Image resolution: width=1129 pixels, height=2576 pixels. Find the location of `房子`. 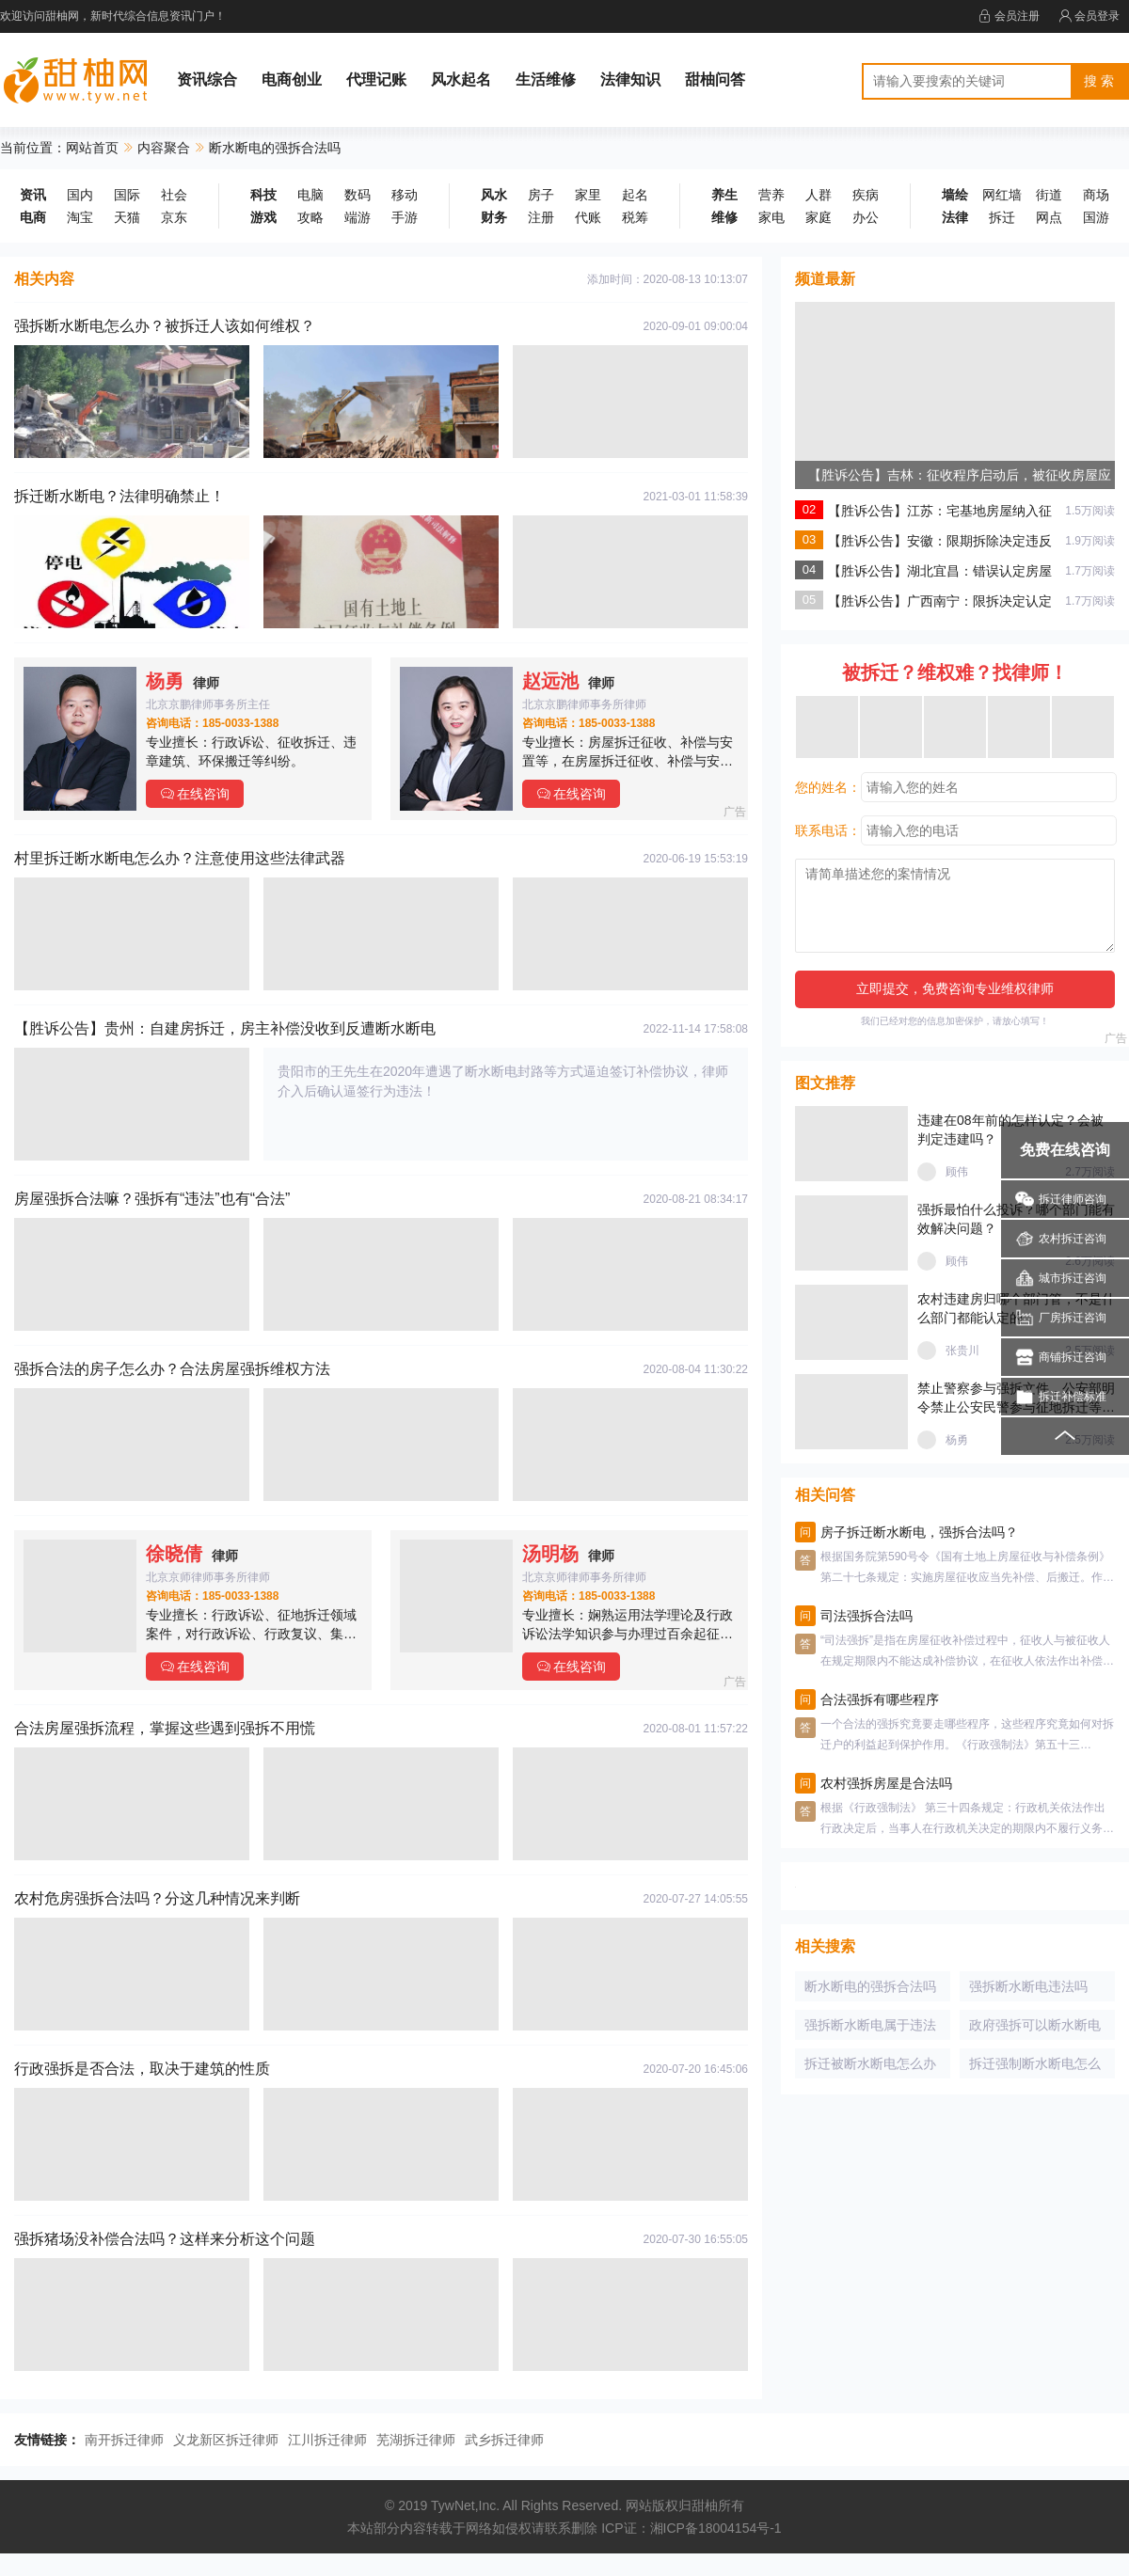

房子 is located at coordinates (541, 194).